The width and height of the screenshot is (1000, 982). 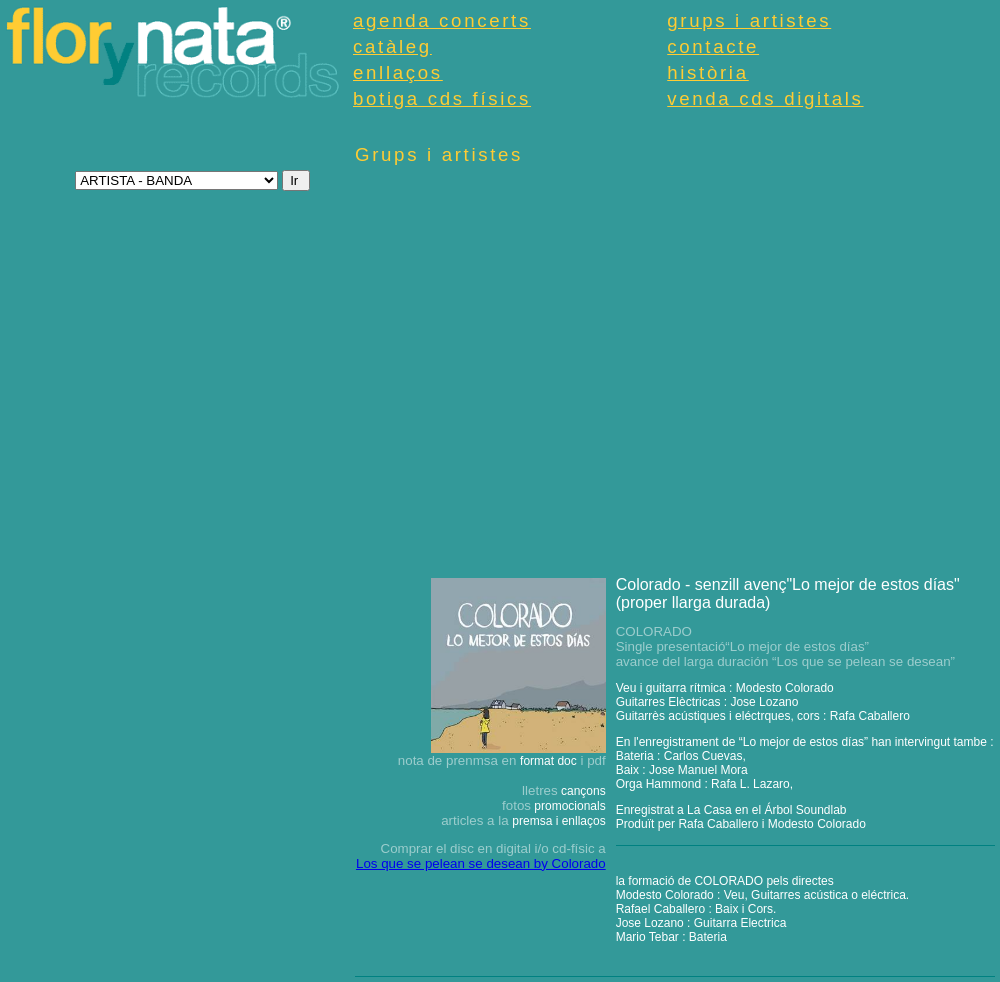 I want to click on grups i artistes, so click(x=749, y=20).